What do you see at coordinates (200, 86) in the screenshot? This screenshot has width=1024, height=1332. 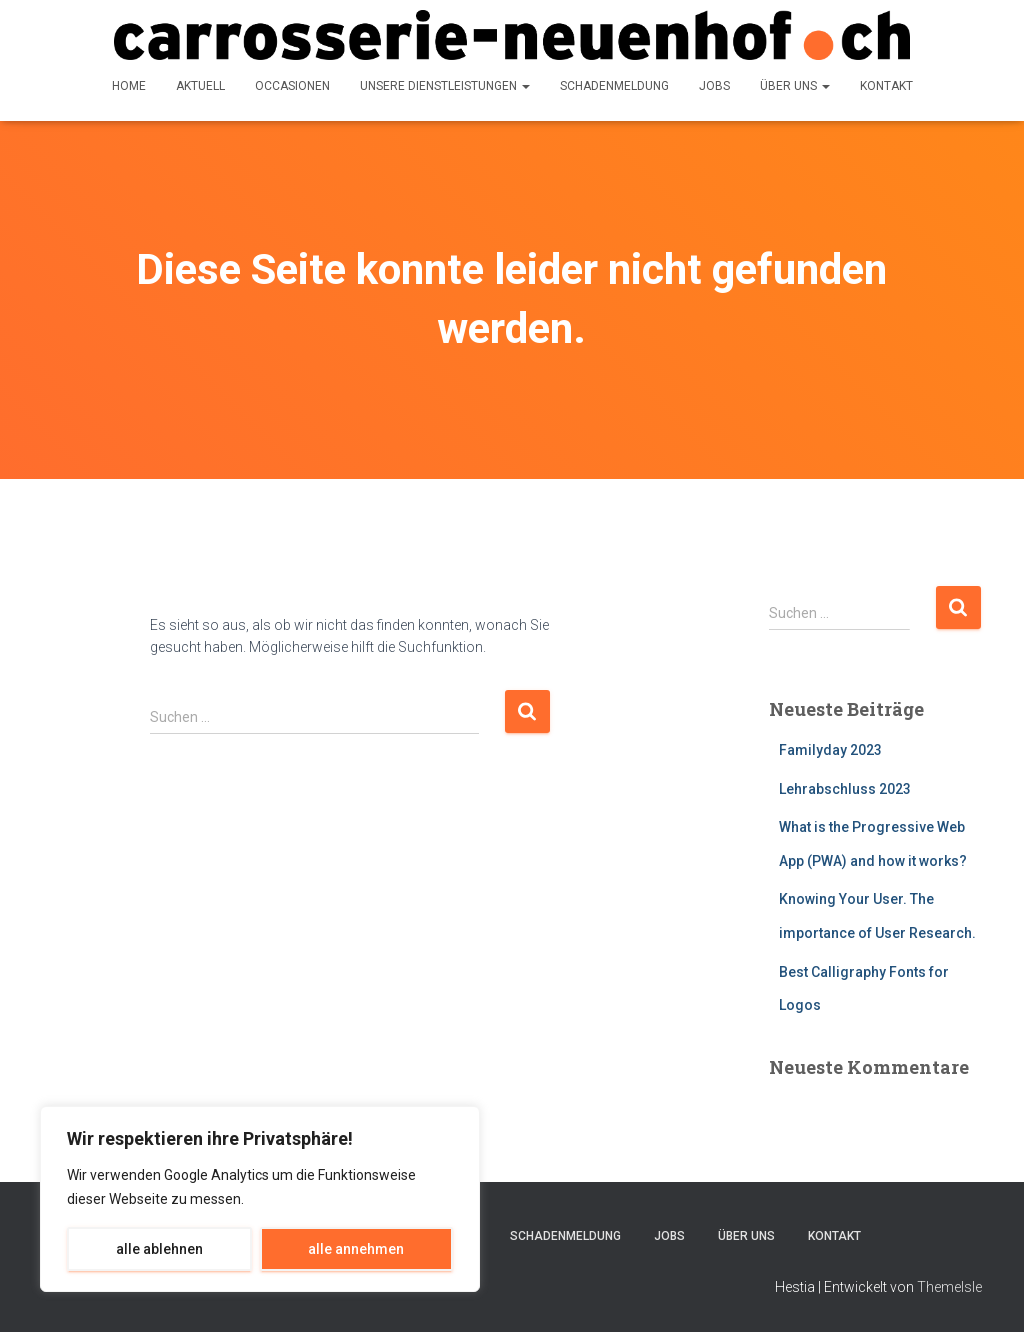 I see `Aktuell` at bounding box center [200, 86].